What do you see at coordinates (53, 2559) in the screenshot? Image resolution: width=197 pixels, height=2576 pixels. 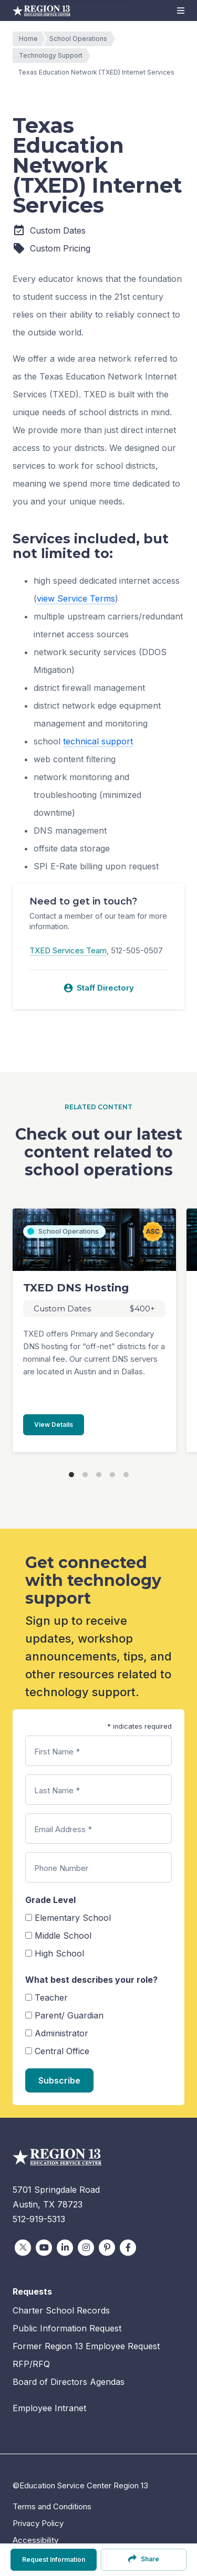 I see `Request Information` at bounding box center [53, 2559].